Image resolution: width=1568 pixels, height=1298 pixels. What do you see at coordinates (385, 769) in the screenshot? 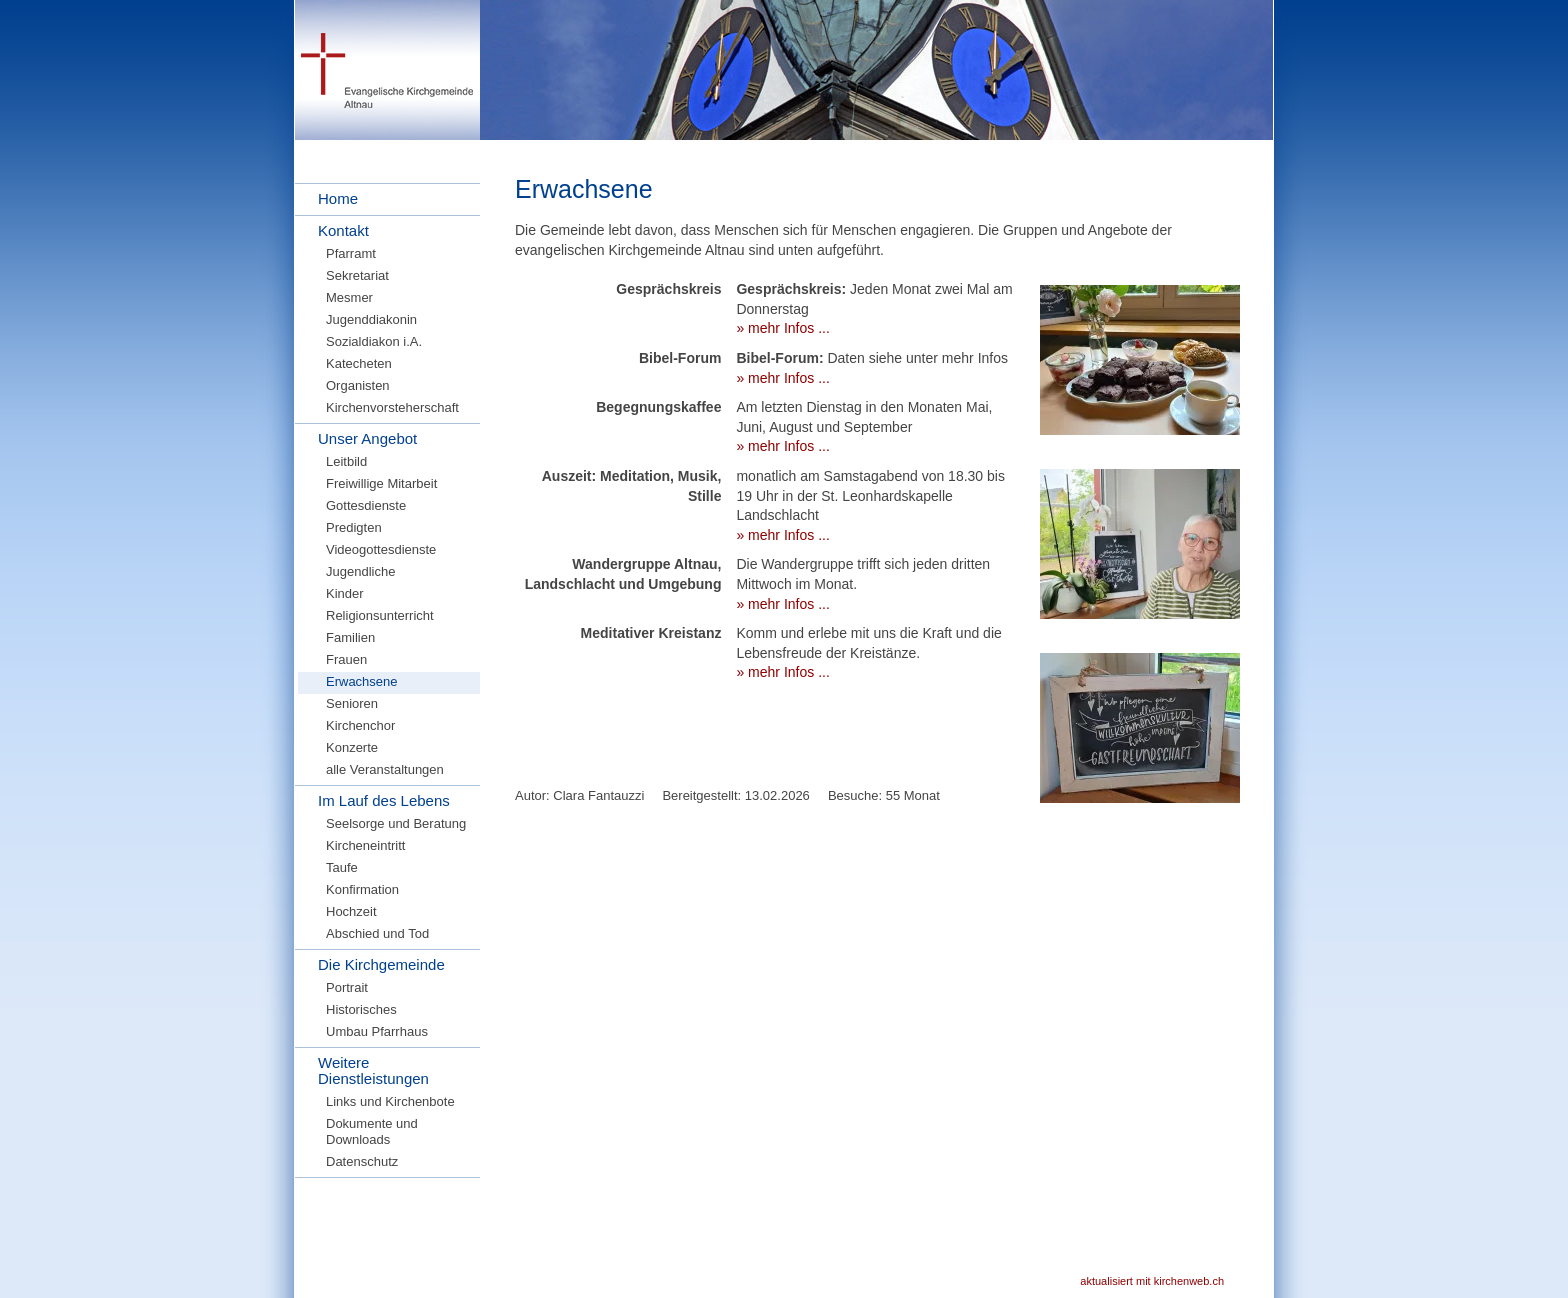
I see `alle Veranstaltungen` at bounding box center [385, 769].